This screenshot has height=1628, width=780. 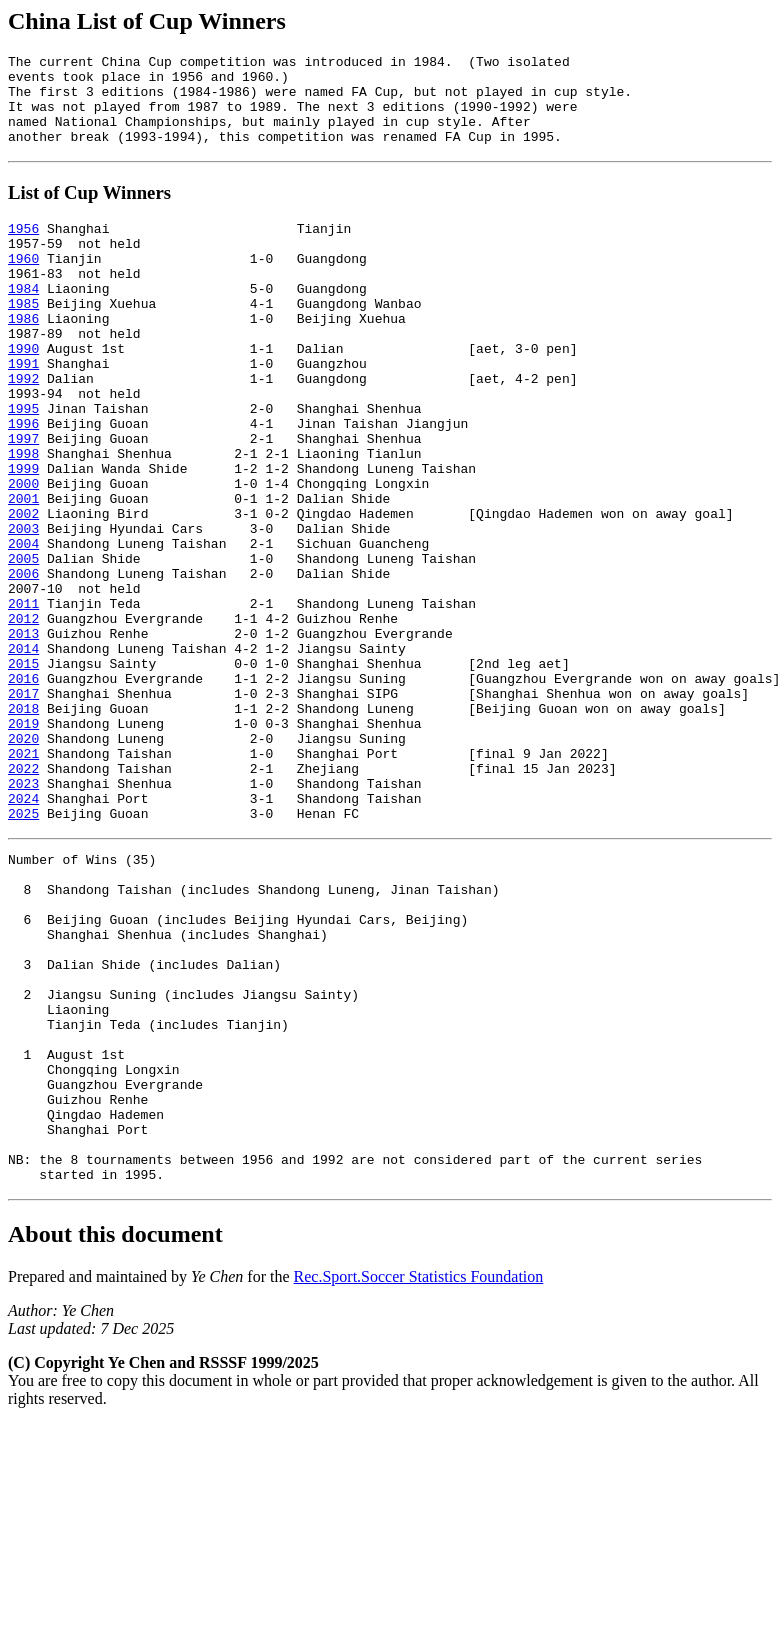 I want to click on 1991, so click(x=23, y=411).